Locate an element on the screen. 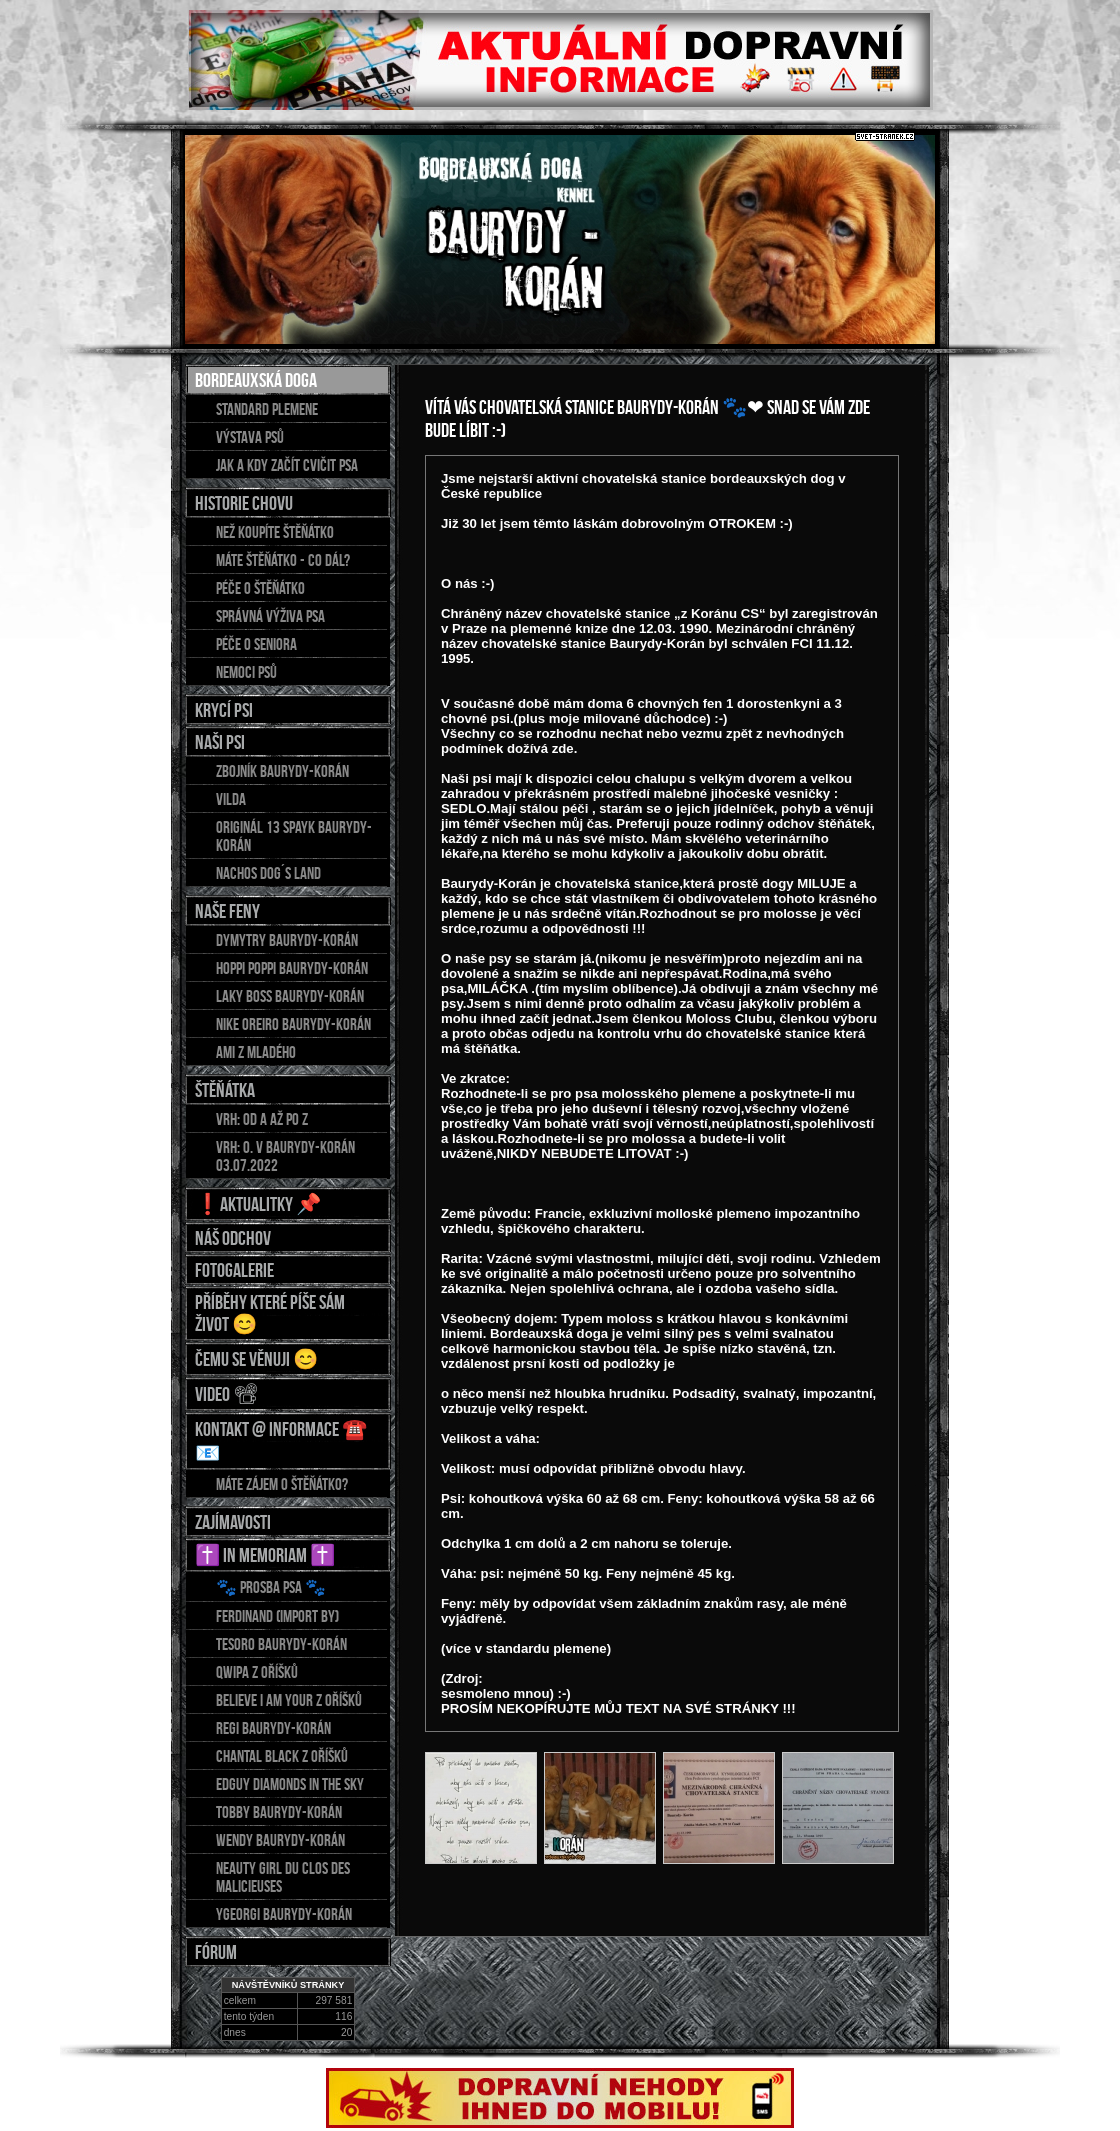  AMI z Mladého is located at coordinates (256, 1052).